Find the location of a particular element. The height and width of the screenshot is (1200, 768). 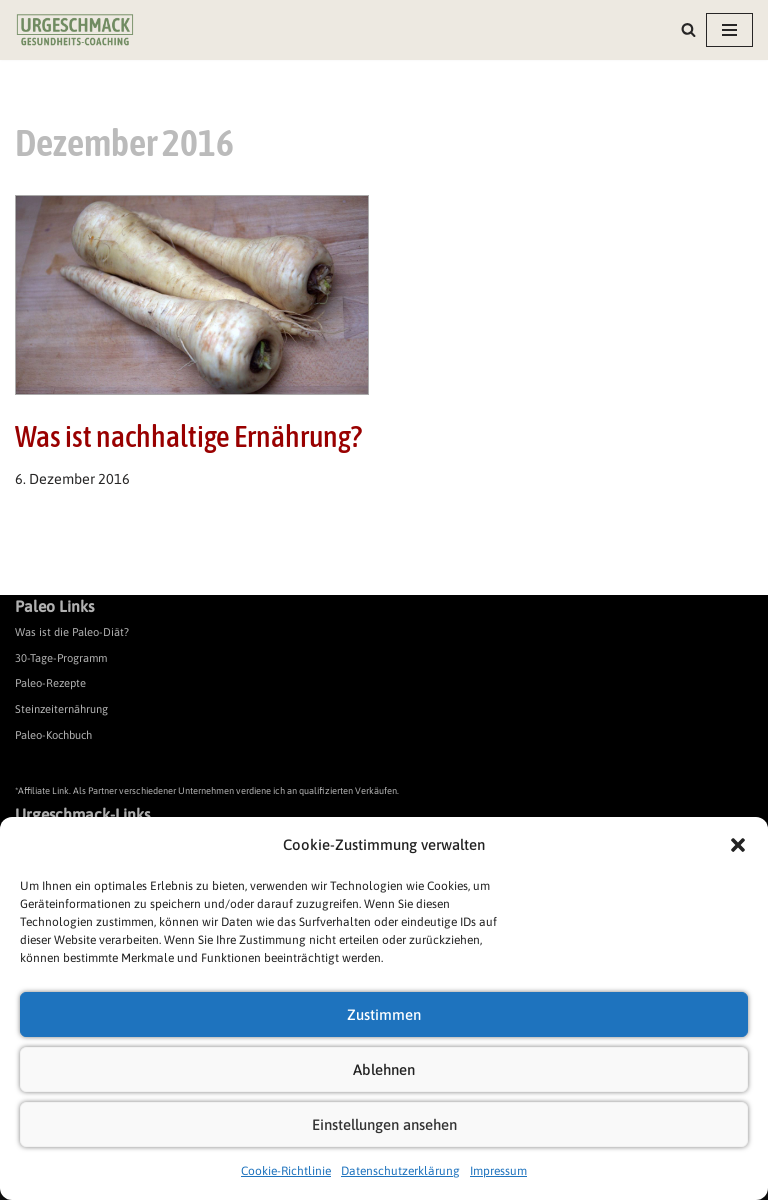

[Navigationsmenü] is located at coordinates (729, 30).